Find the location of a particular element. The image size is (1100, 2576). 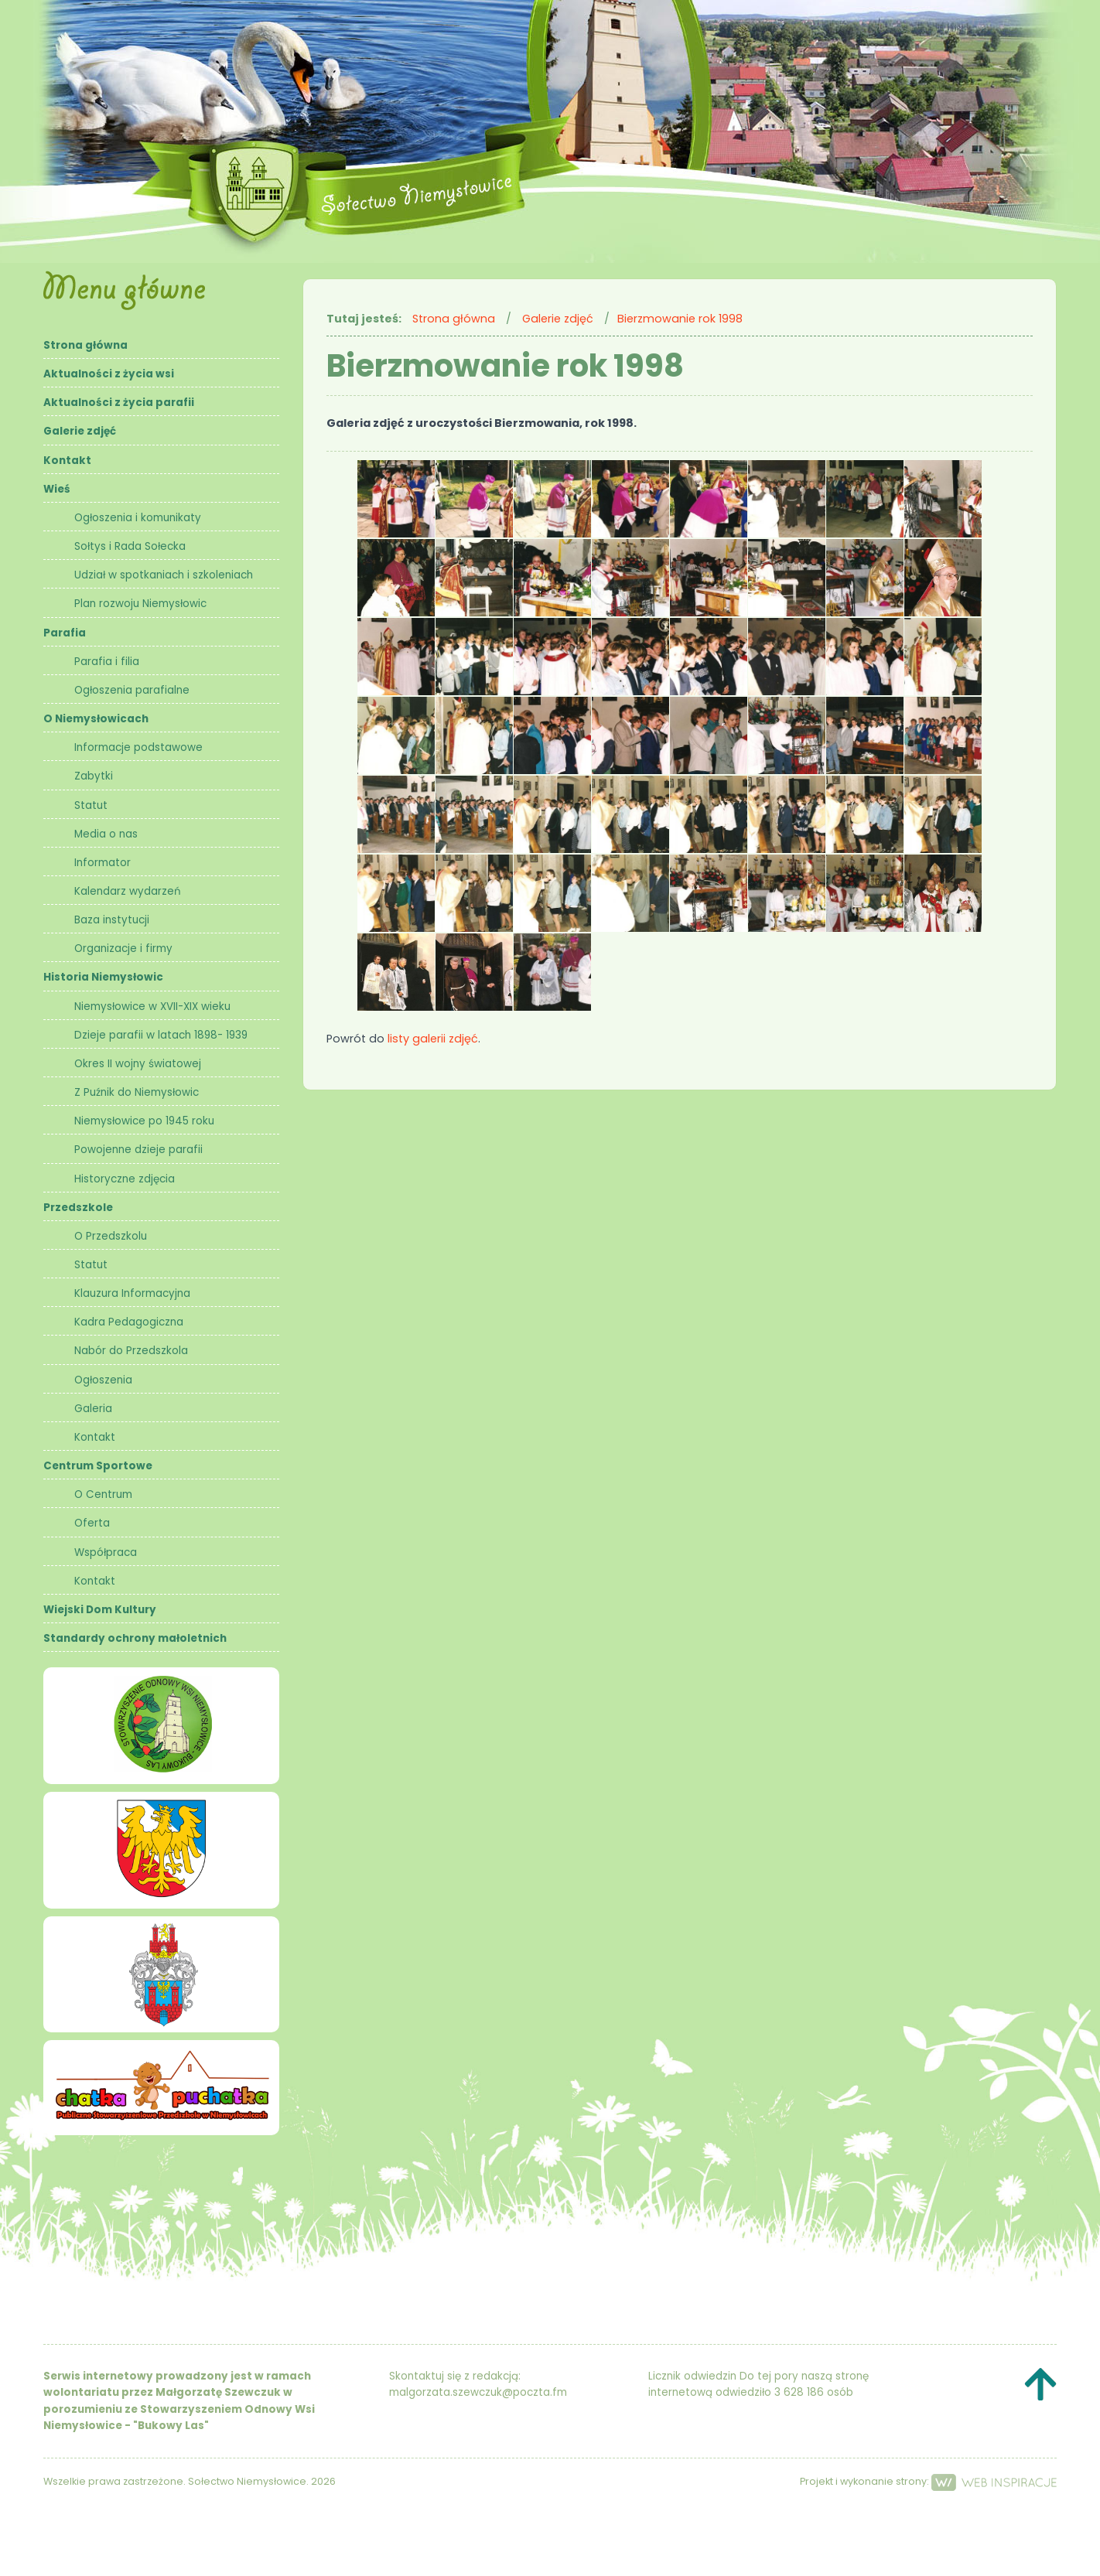

Projekt i wykonanie strony: is located at coordinates (928, 2481).